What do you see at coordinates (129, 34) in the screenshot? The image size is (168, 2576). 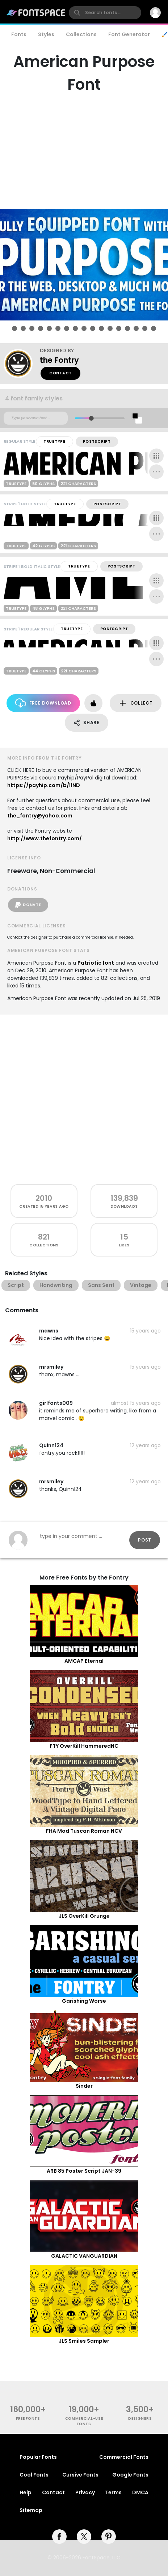 I see `Font Generator` at bounding box center [129, 34].